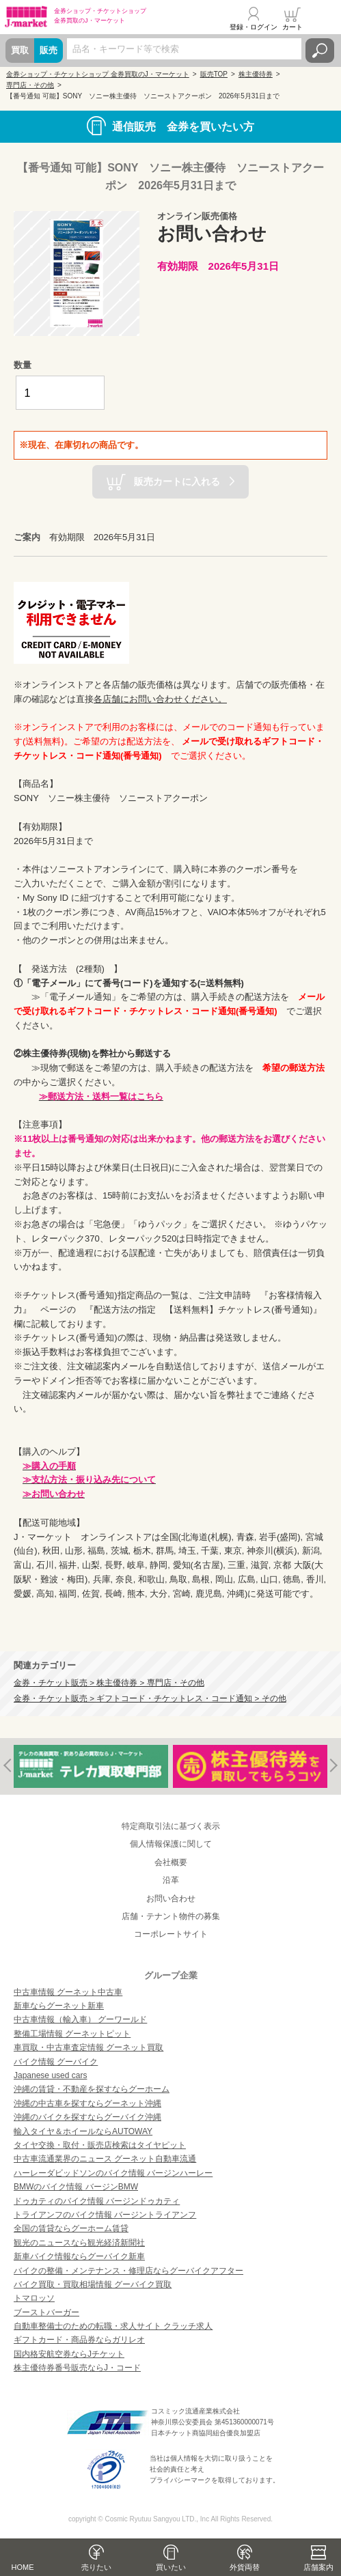 The height and width of the screenshot is (2576, 341). I want to click on 沿革, so click(171, 1880).